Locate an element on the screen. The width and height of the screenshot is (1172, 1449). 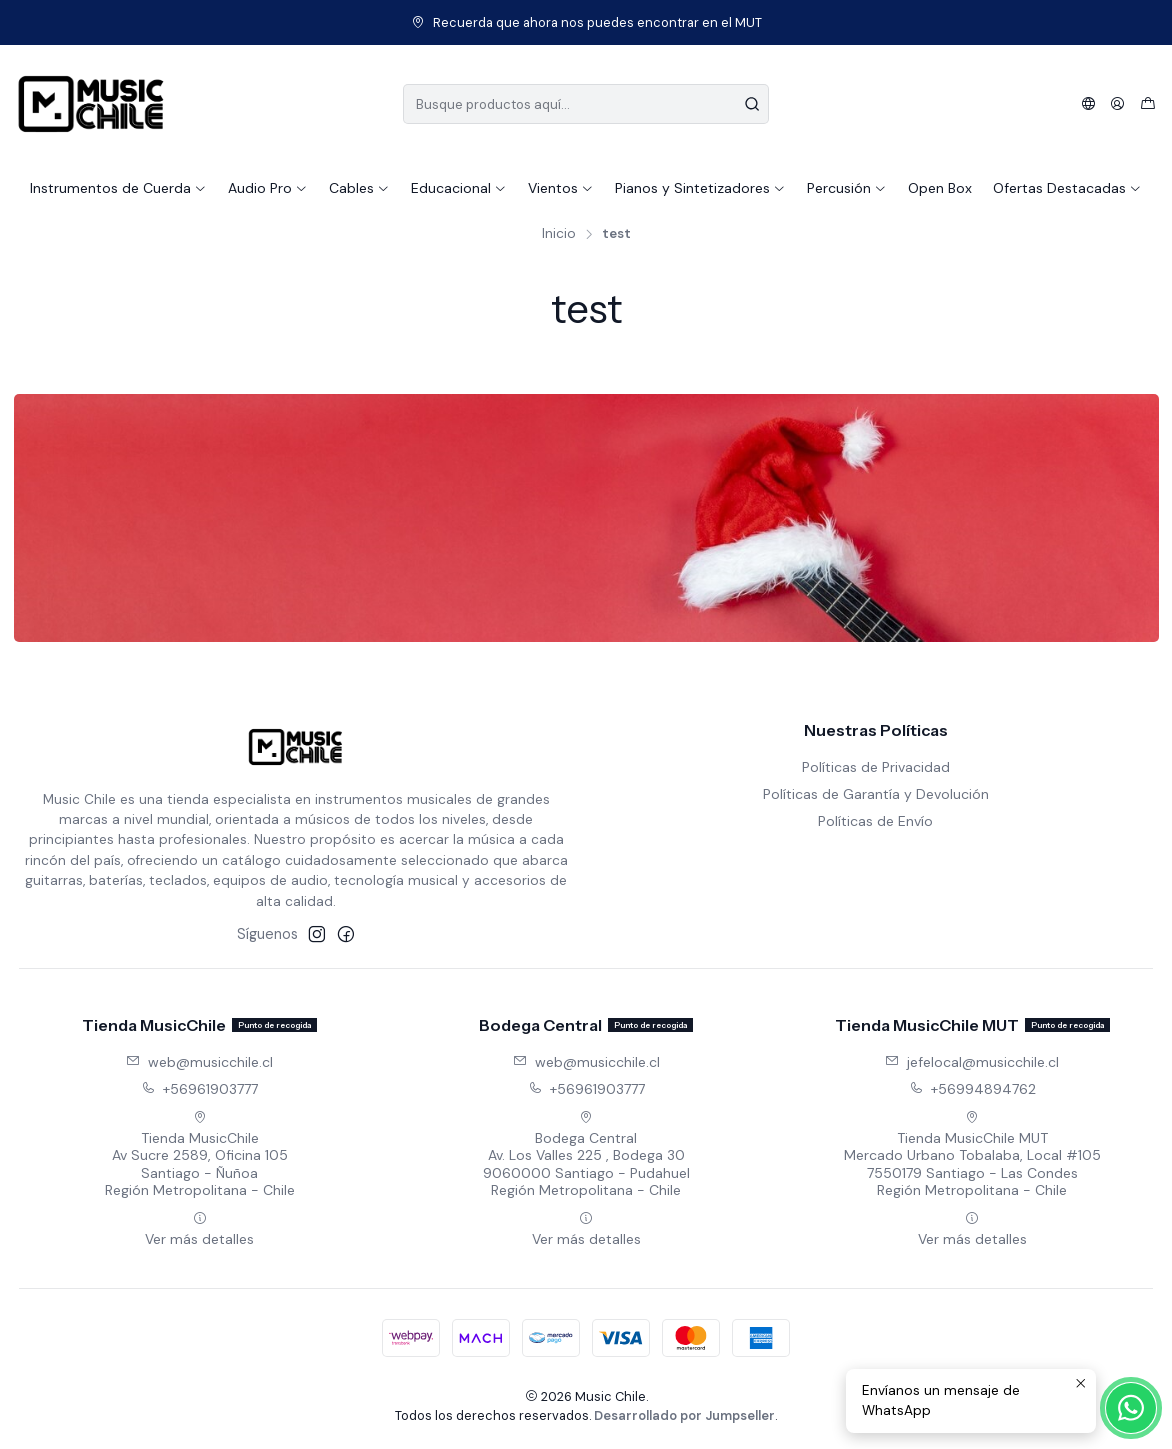
Desarrollado por Jumpseller is located at coordinates (684, 1415).